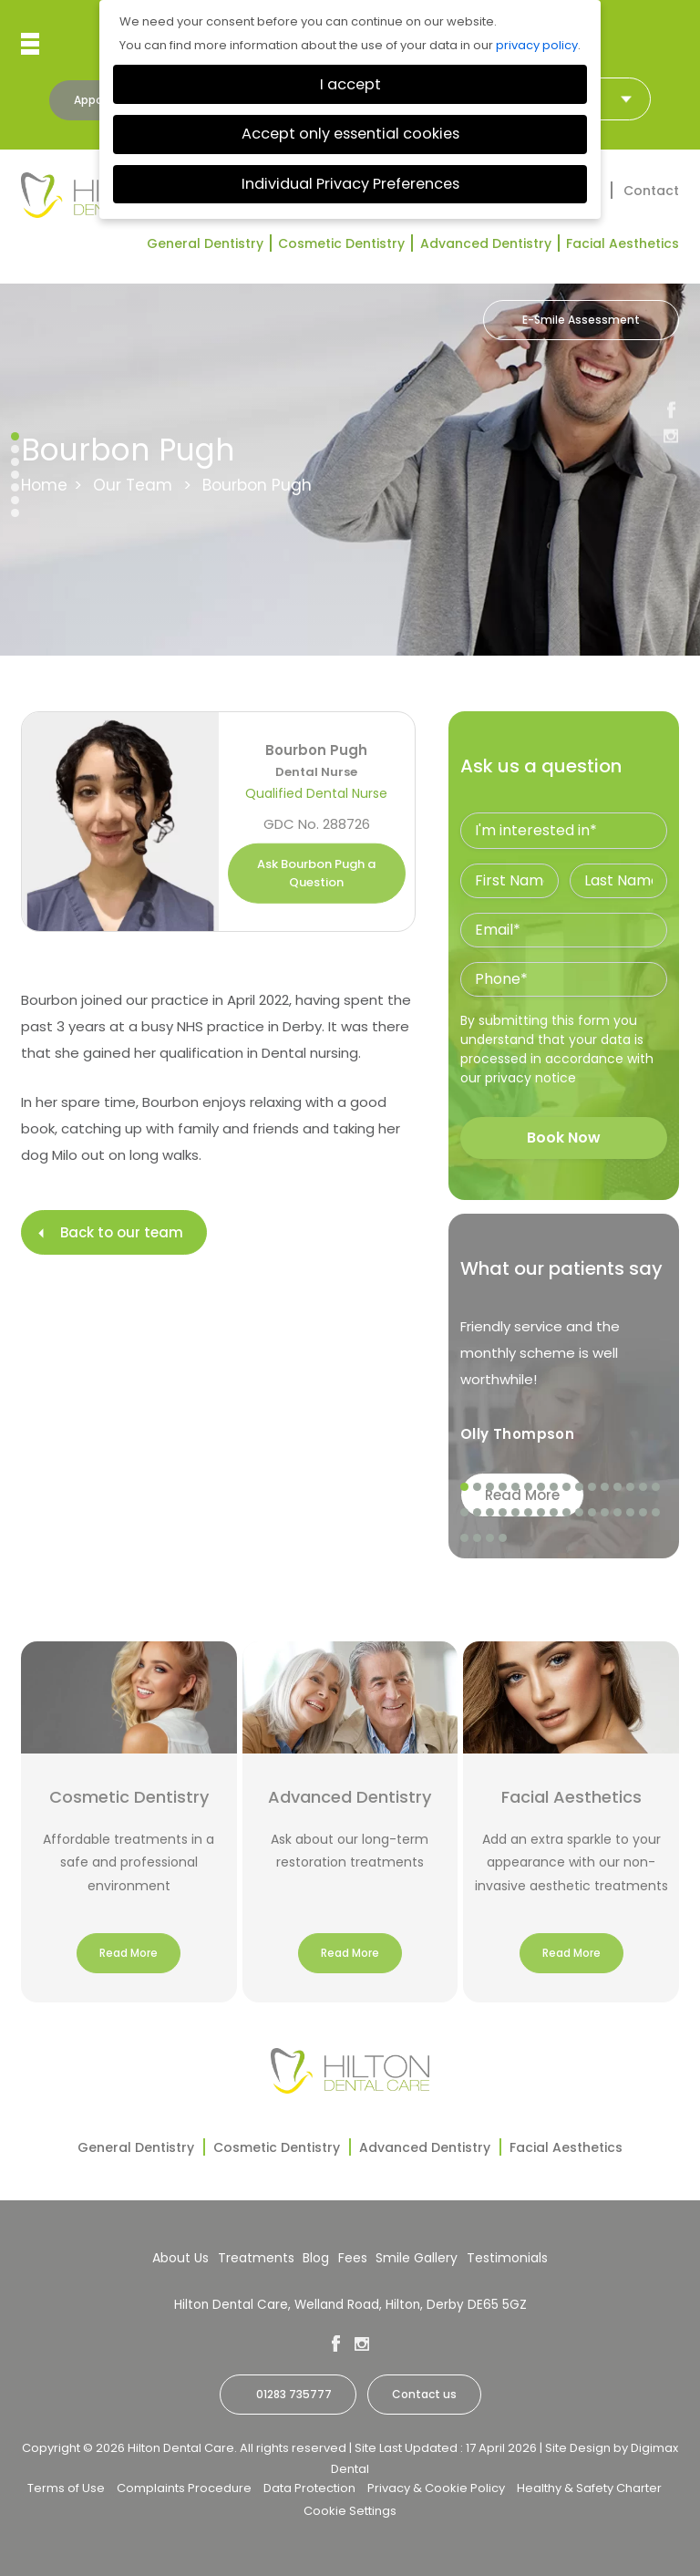  What do you see at coordinates (417, 2258) in the screenshot?
I see `Smile Gallery` at bounding box center [417, 2258].